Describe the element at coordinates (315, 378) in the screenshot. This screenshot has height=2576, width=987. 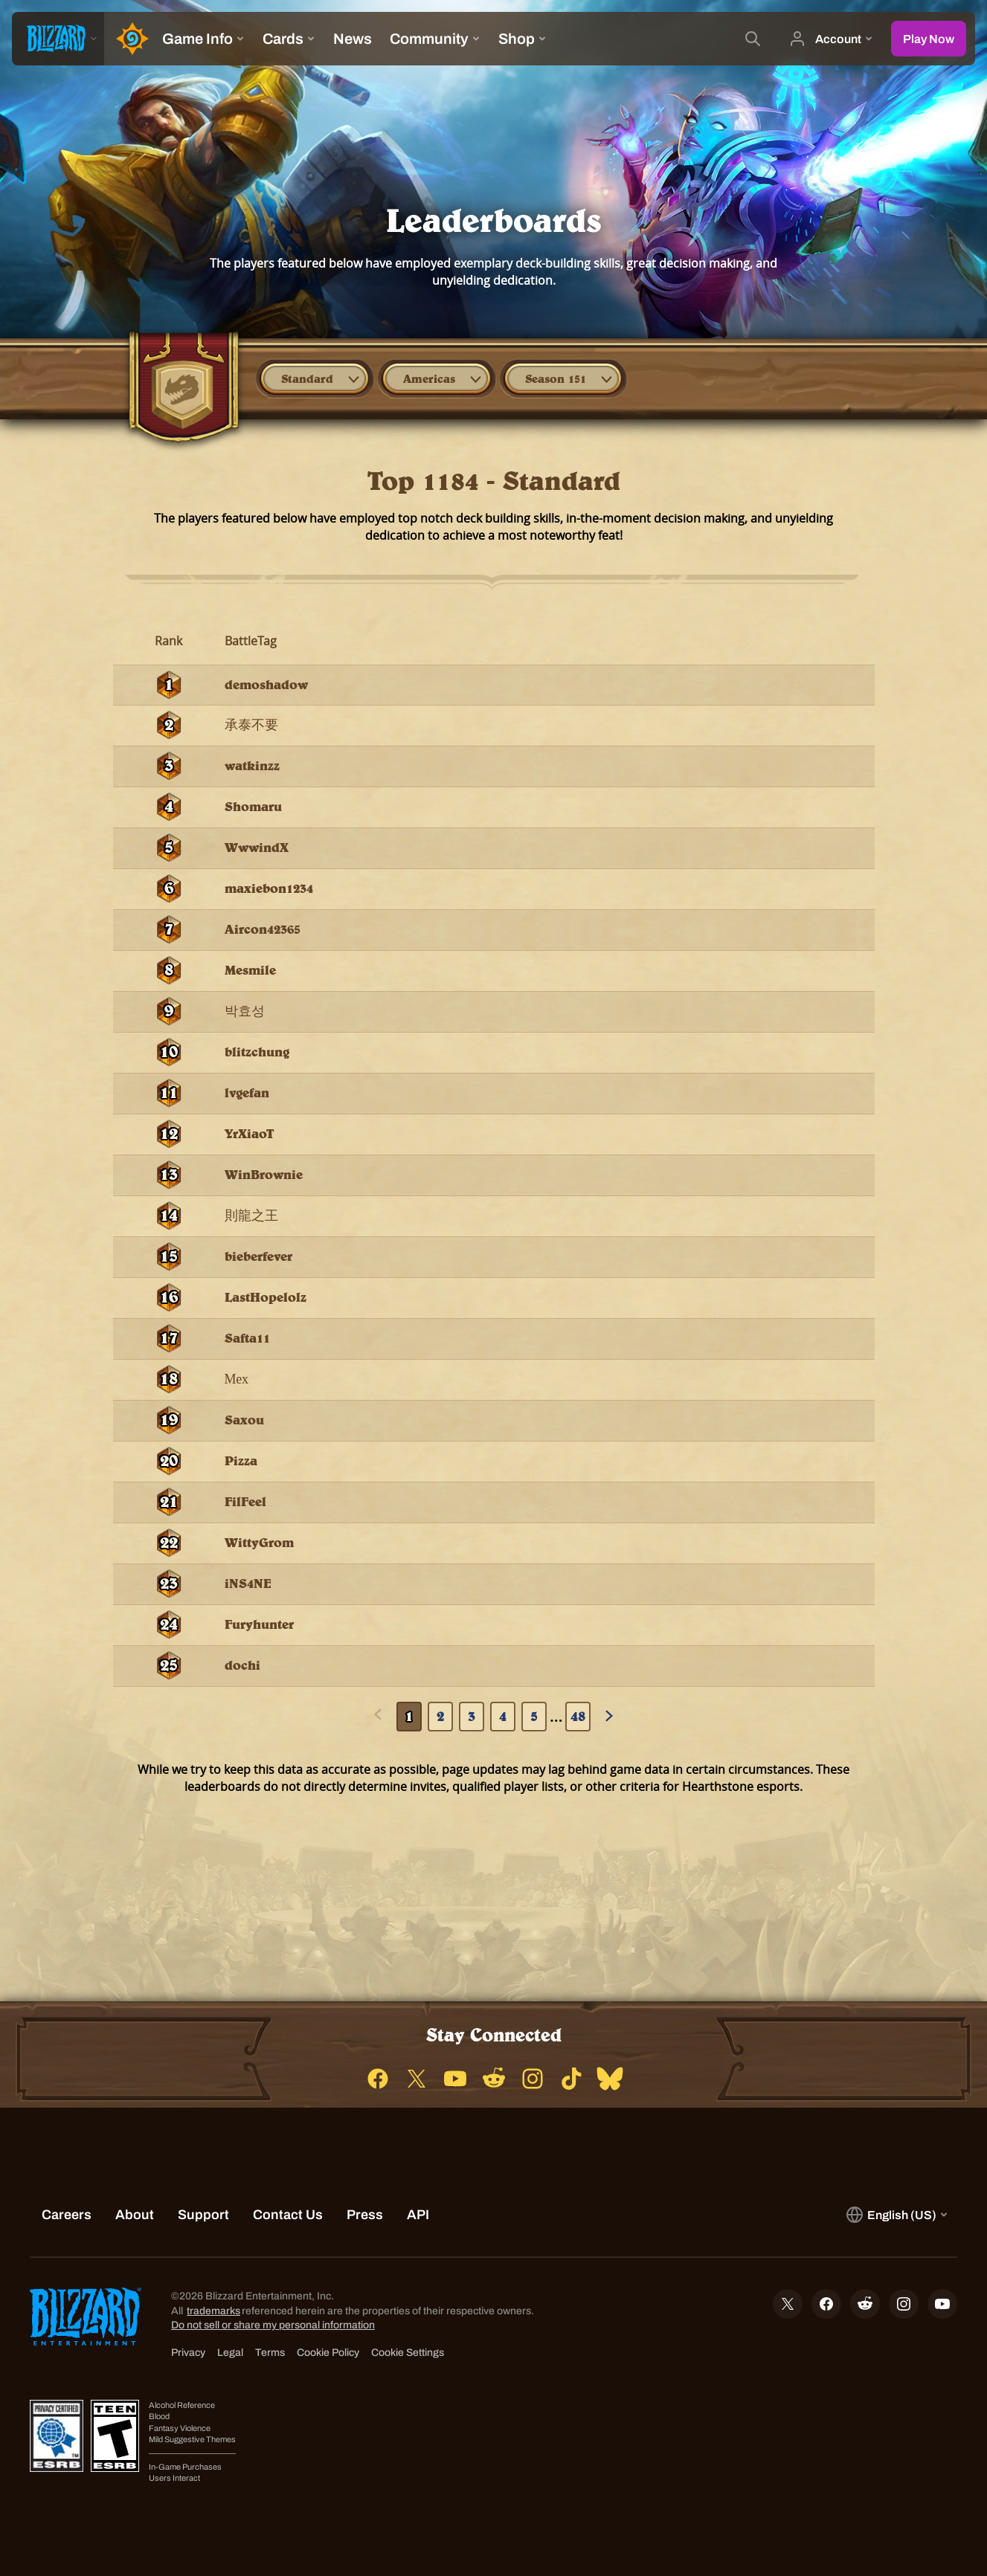
I see `[button]` at that location.